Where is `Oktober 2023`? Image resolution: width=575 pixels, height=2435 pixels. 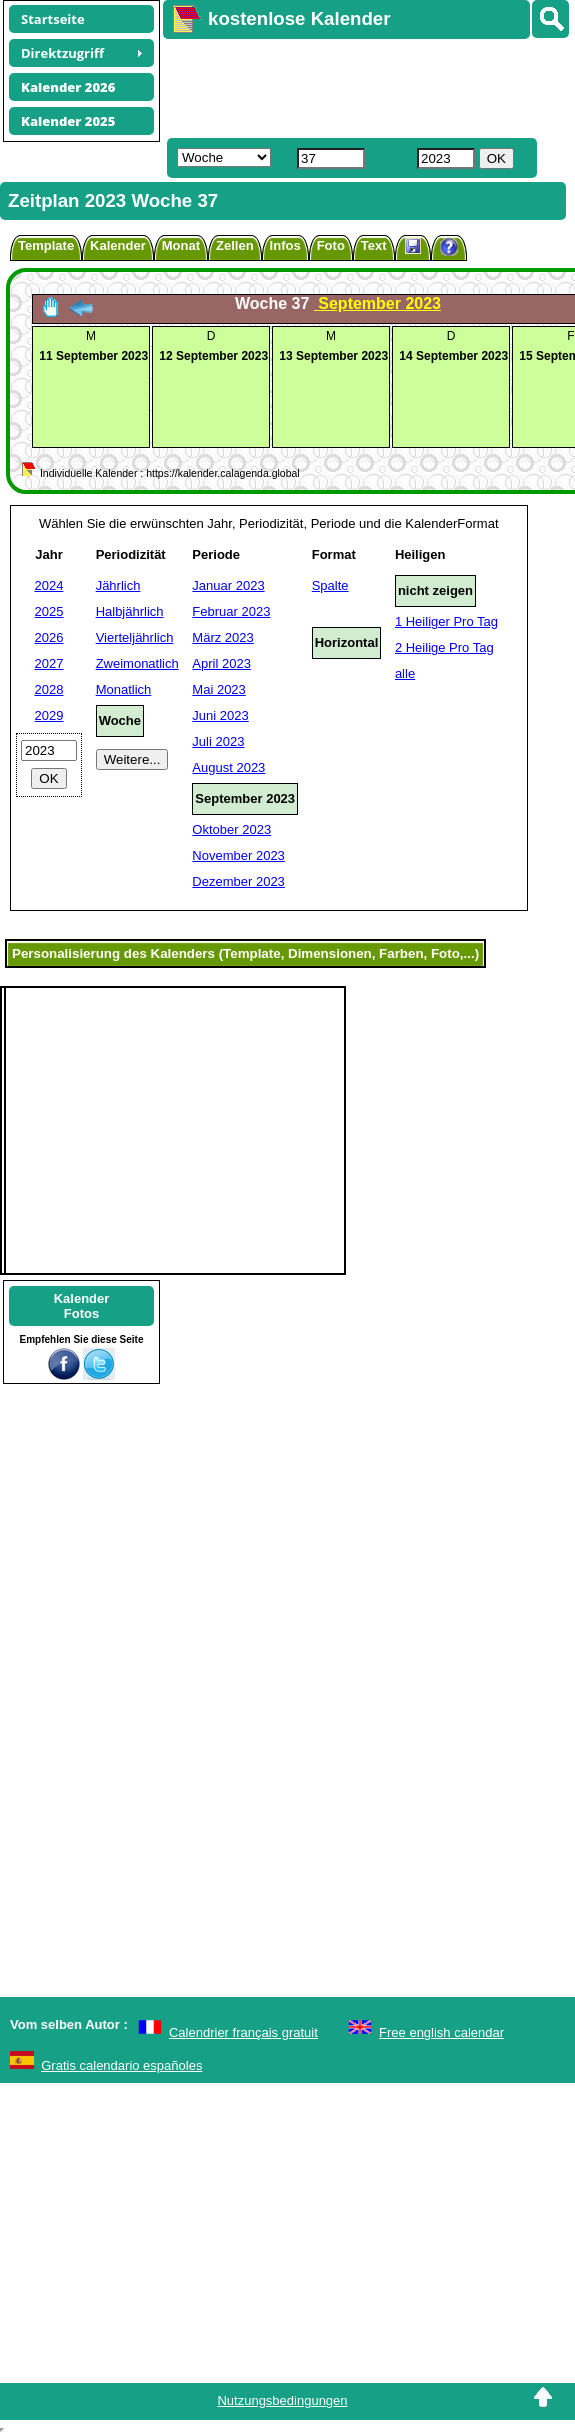
Oktober 2023 is located at coordinates (231, 829).